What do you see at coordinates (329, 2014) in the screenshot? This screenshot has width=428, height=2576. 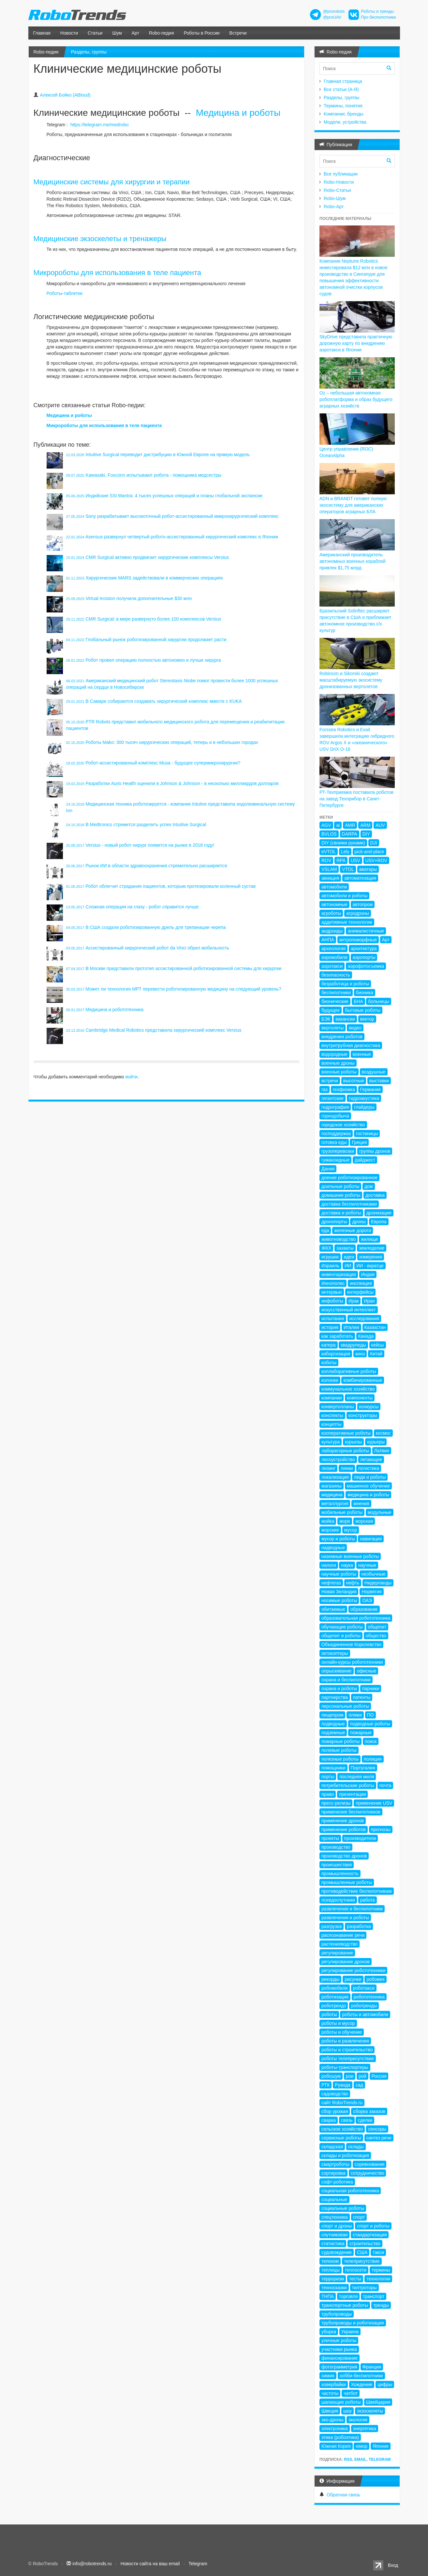 I see `роботы` at bounding box center [329, 2014].